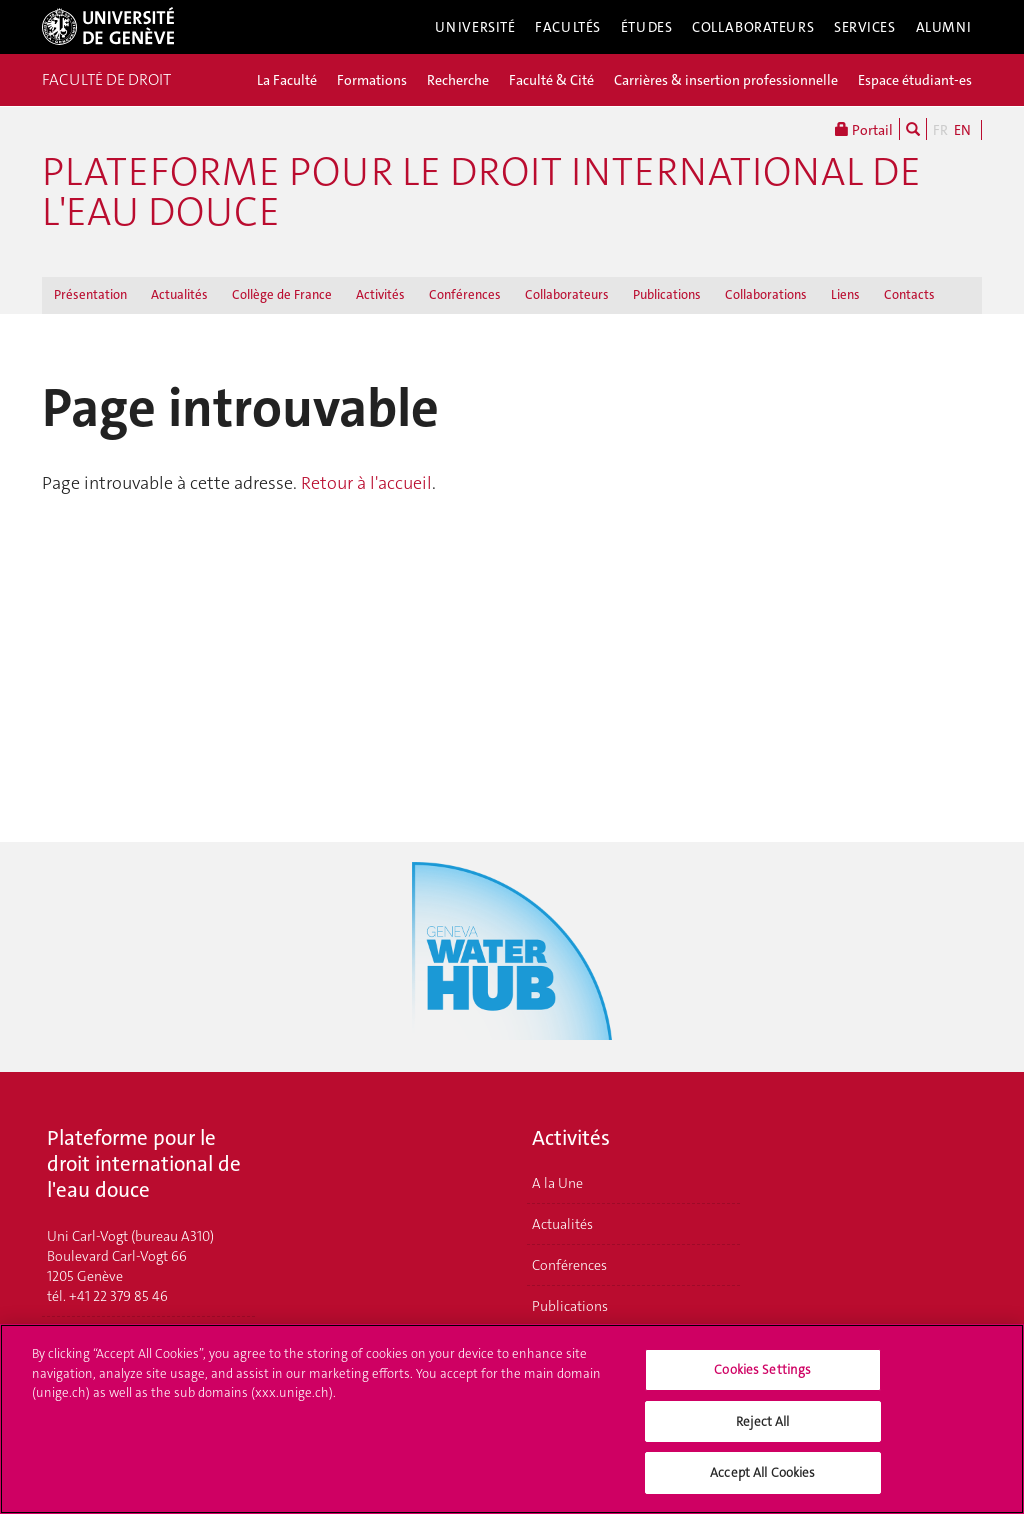 Image resolution: width=1024 pixels, height=1514 pixels. What do you see at coordinates (667, 294) in the screenshot?
I see `Publications` at bounding box center [667, 294].